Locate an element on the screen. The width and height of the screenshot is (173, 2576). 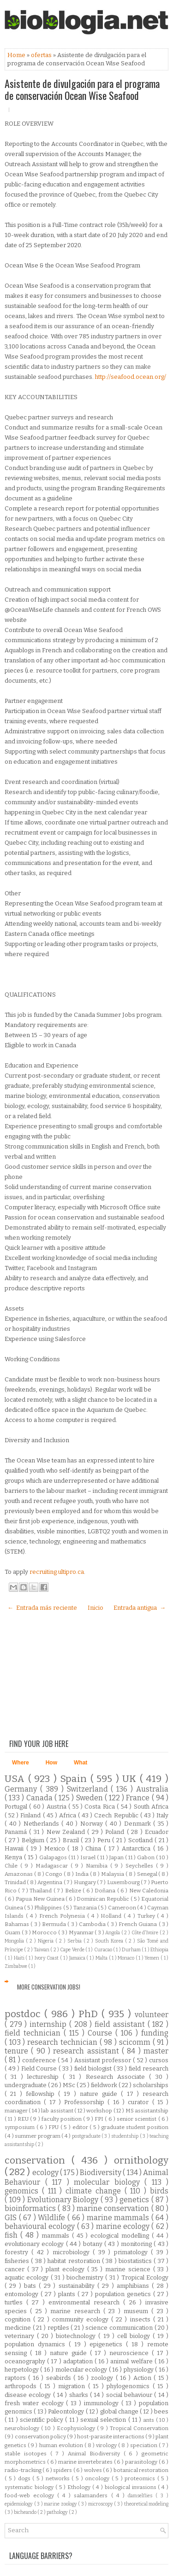
damselflies is located at coordinates (141, 2496).